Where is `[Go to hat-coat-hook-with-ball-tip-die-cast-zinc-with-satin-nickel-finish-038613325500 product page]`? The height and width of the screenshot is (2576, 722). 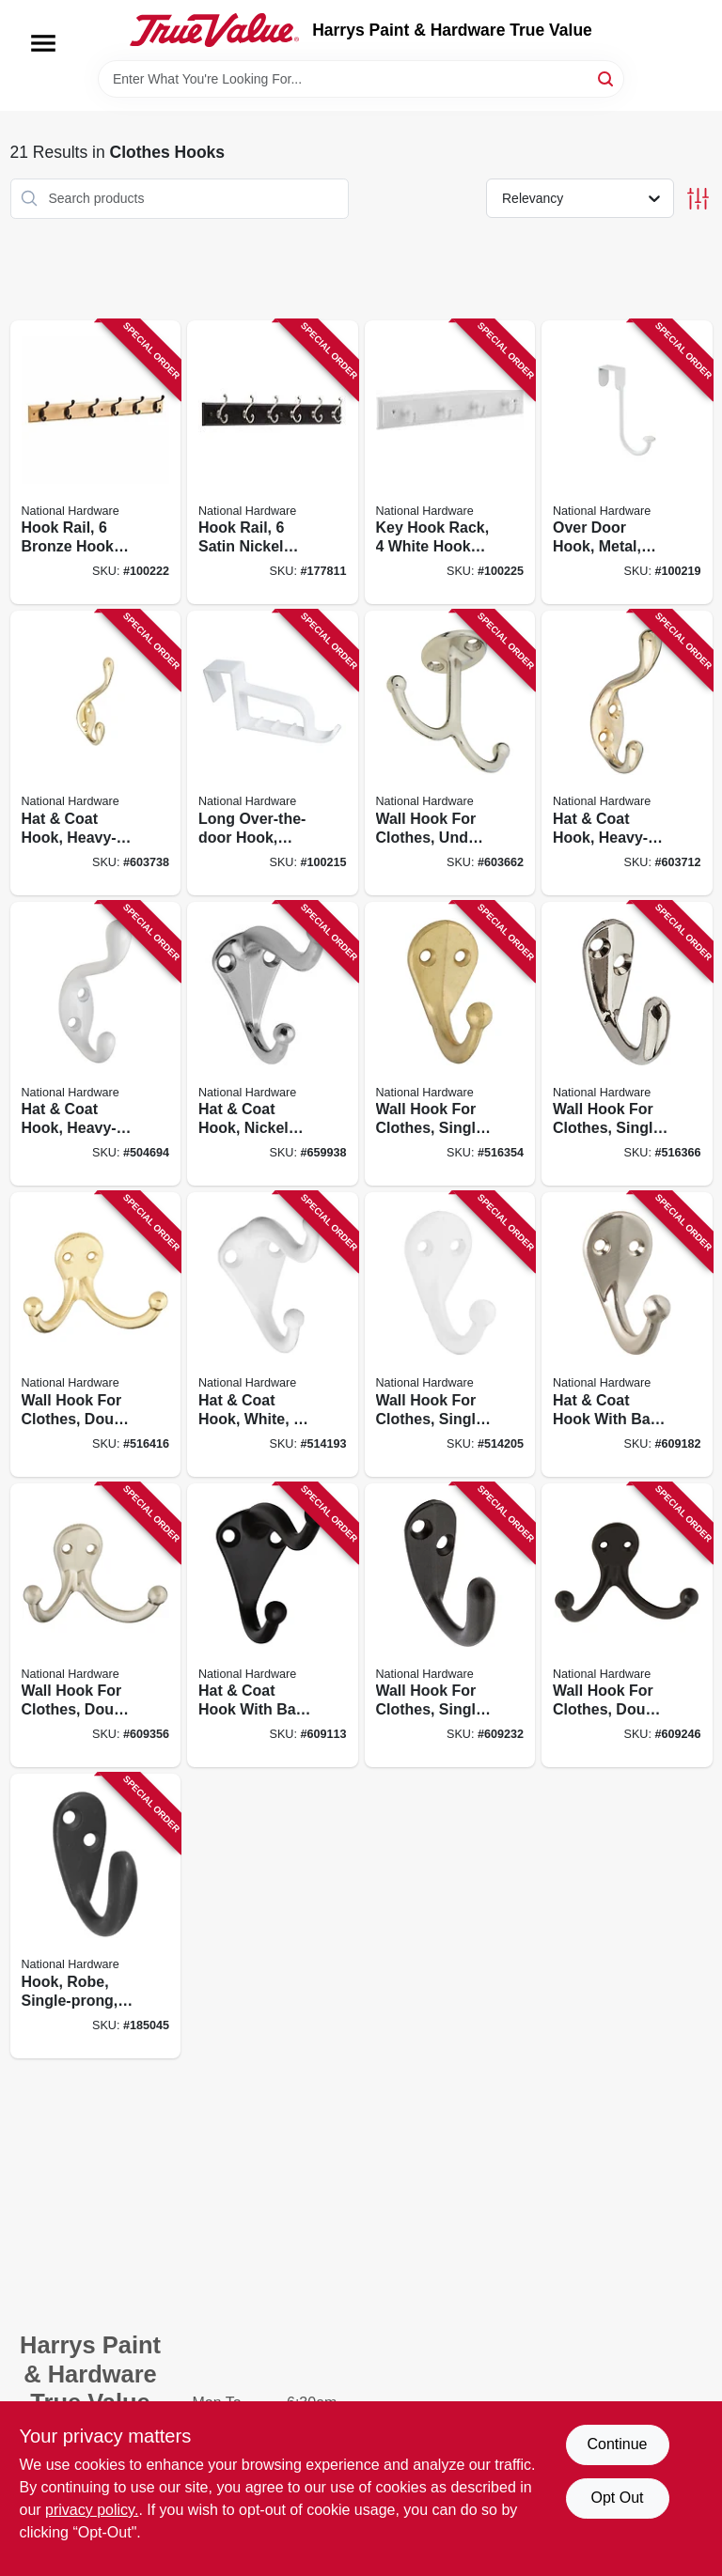 [Go to hat-coat-hook-with-ball-tip-die-cast-zinc-with-satin-nickel-finish-038613325500 product page] is located at coordinates (627, 1334).